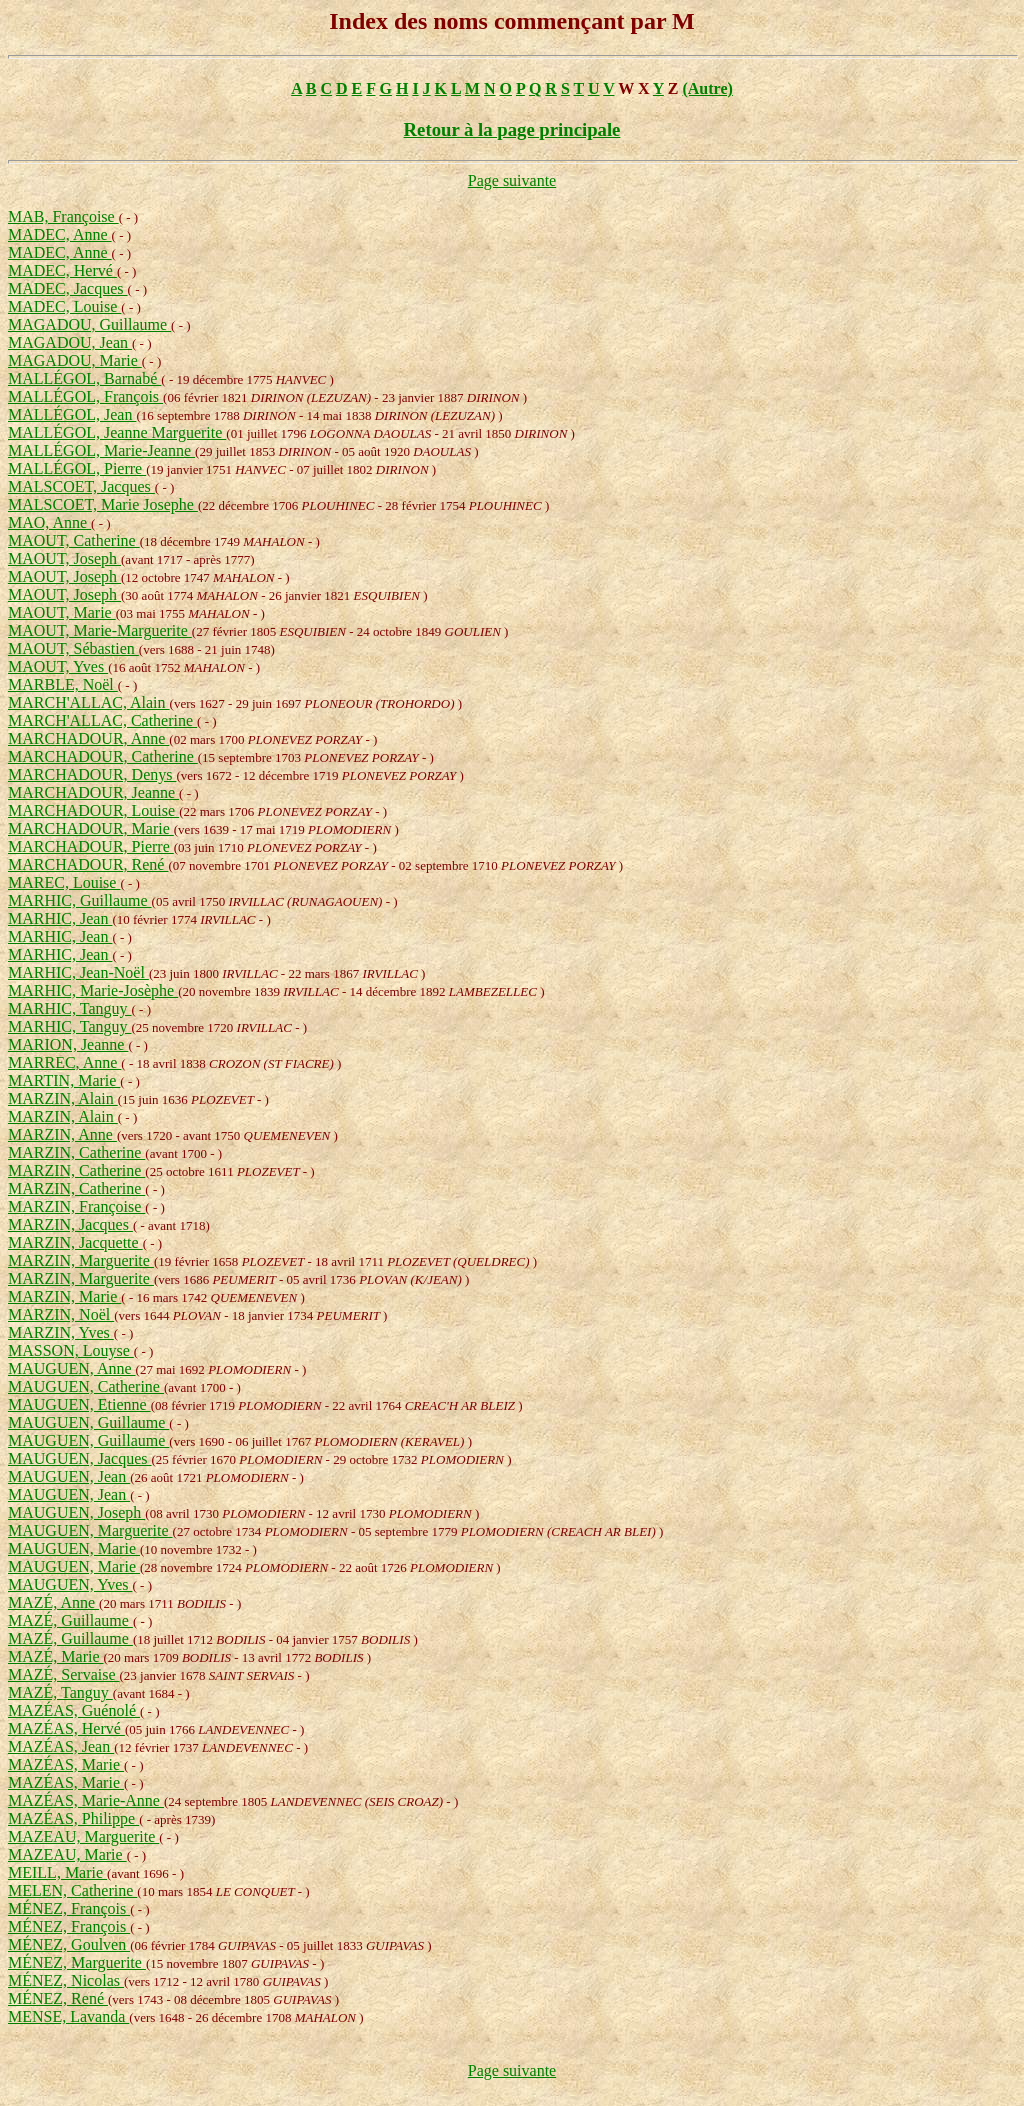 Image resolution: width=1024 pixels, height=2106 pixels. What do you see at coordinates (70, 1584) in the screenshot?
I see `MAUGUEN, Yves` at bounding box center [70, 1584].